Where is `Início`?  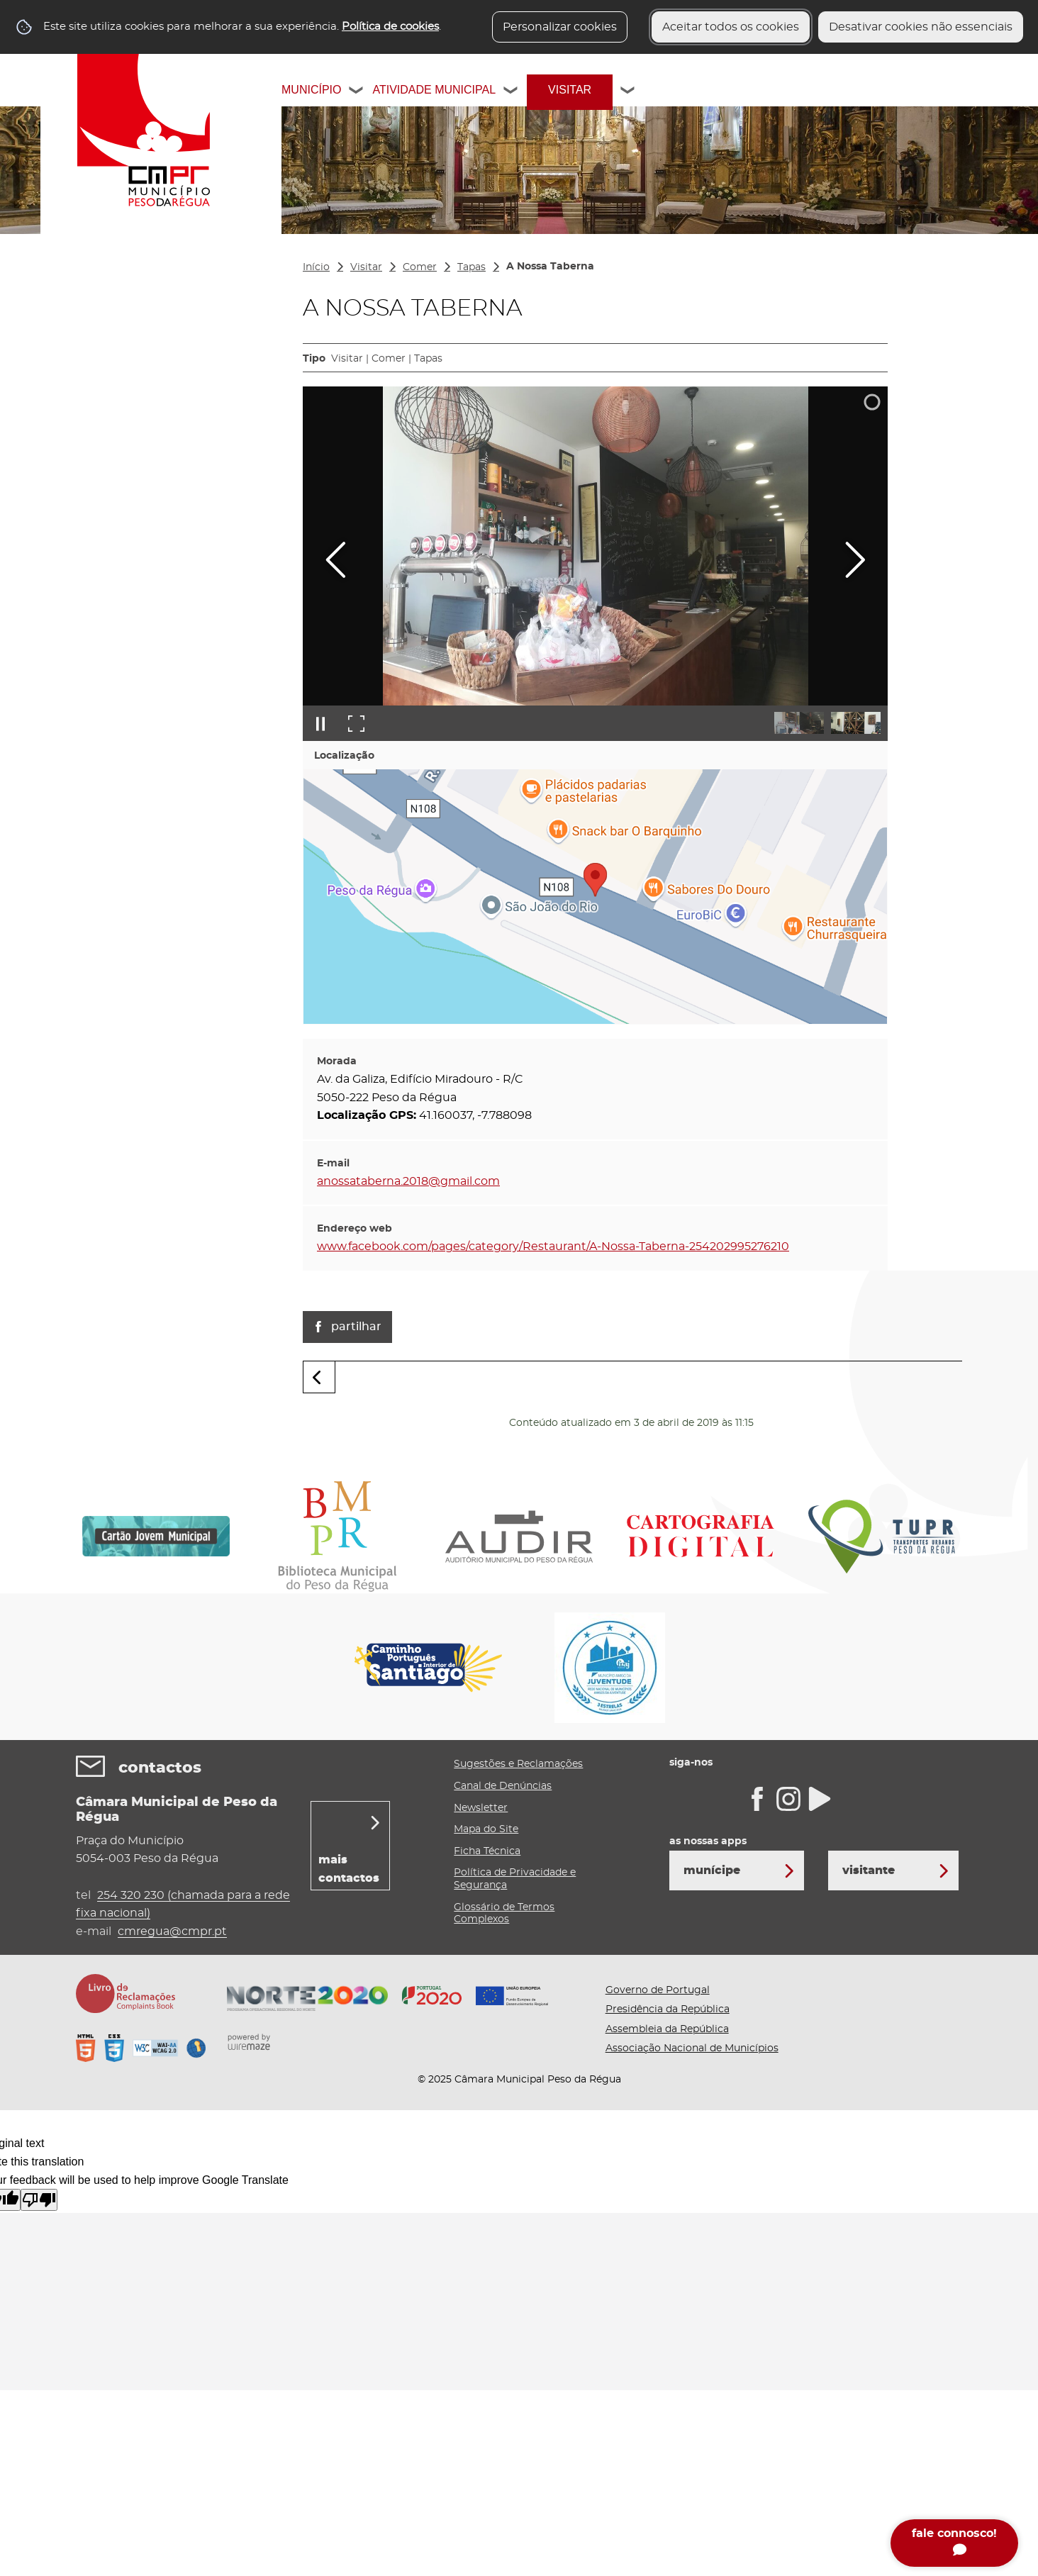 Início is located at coordinates (316, 267).